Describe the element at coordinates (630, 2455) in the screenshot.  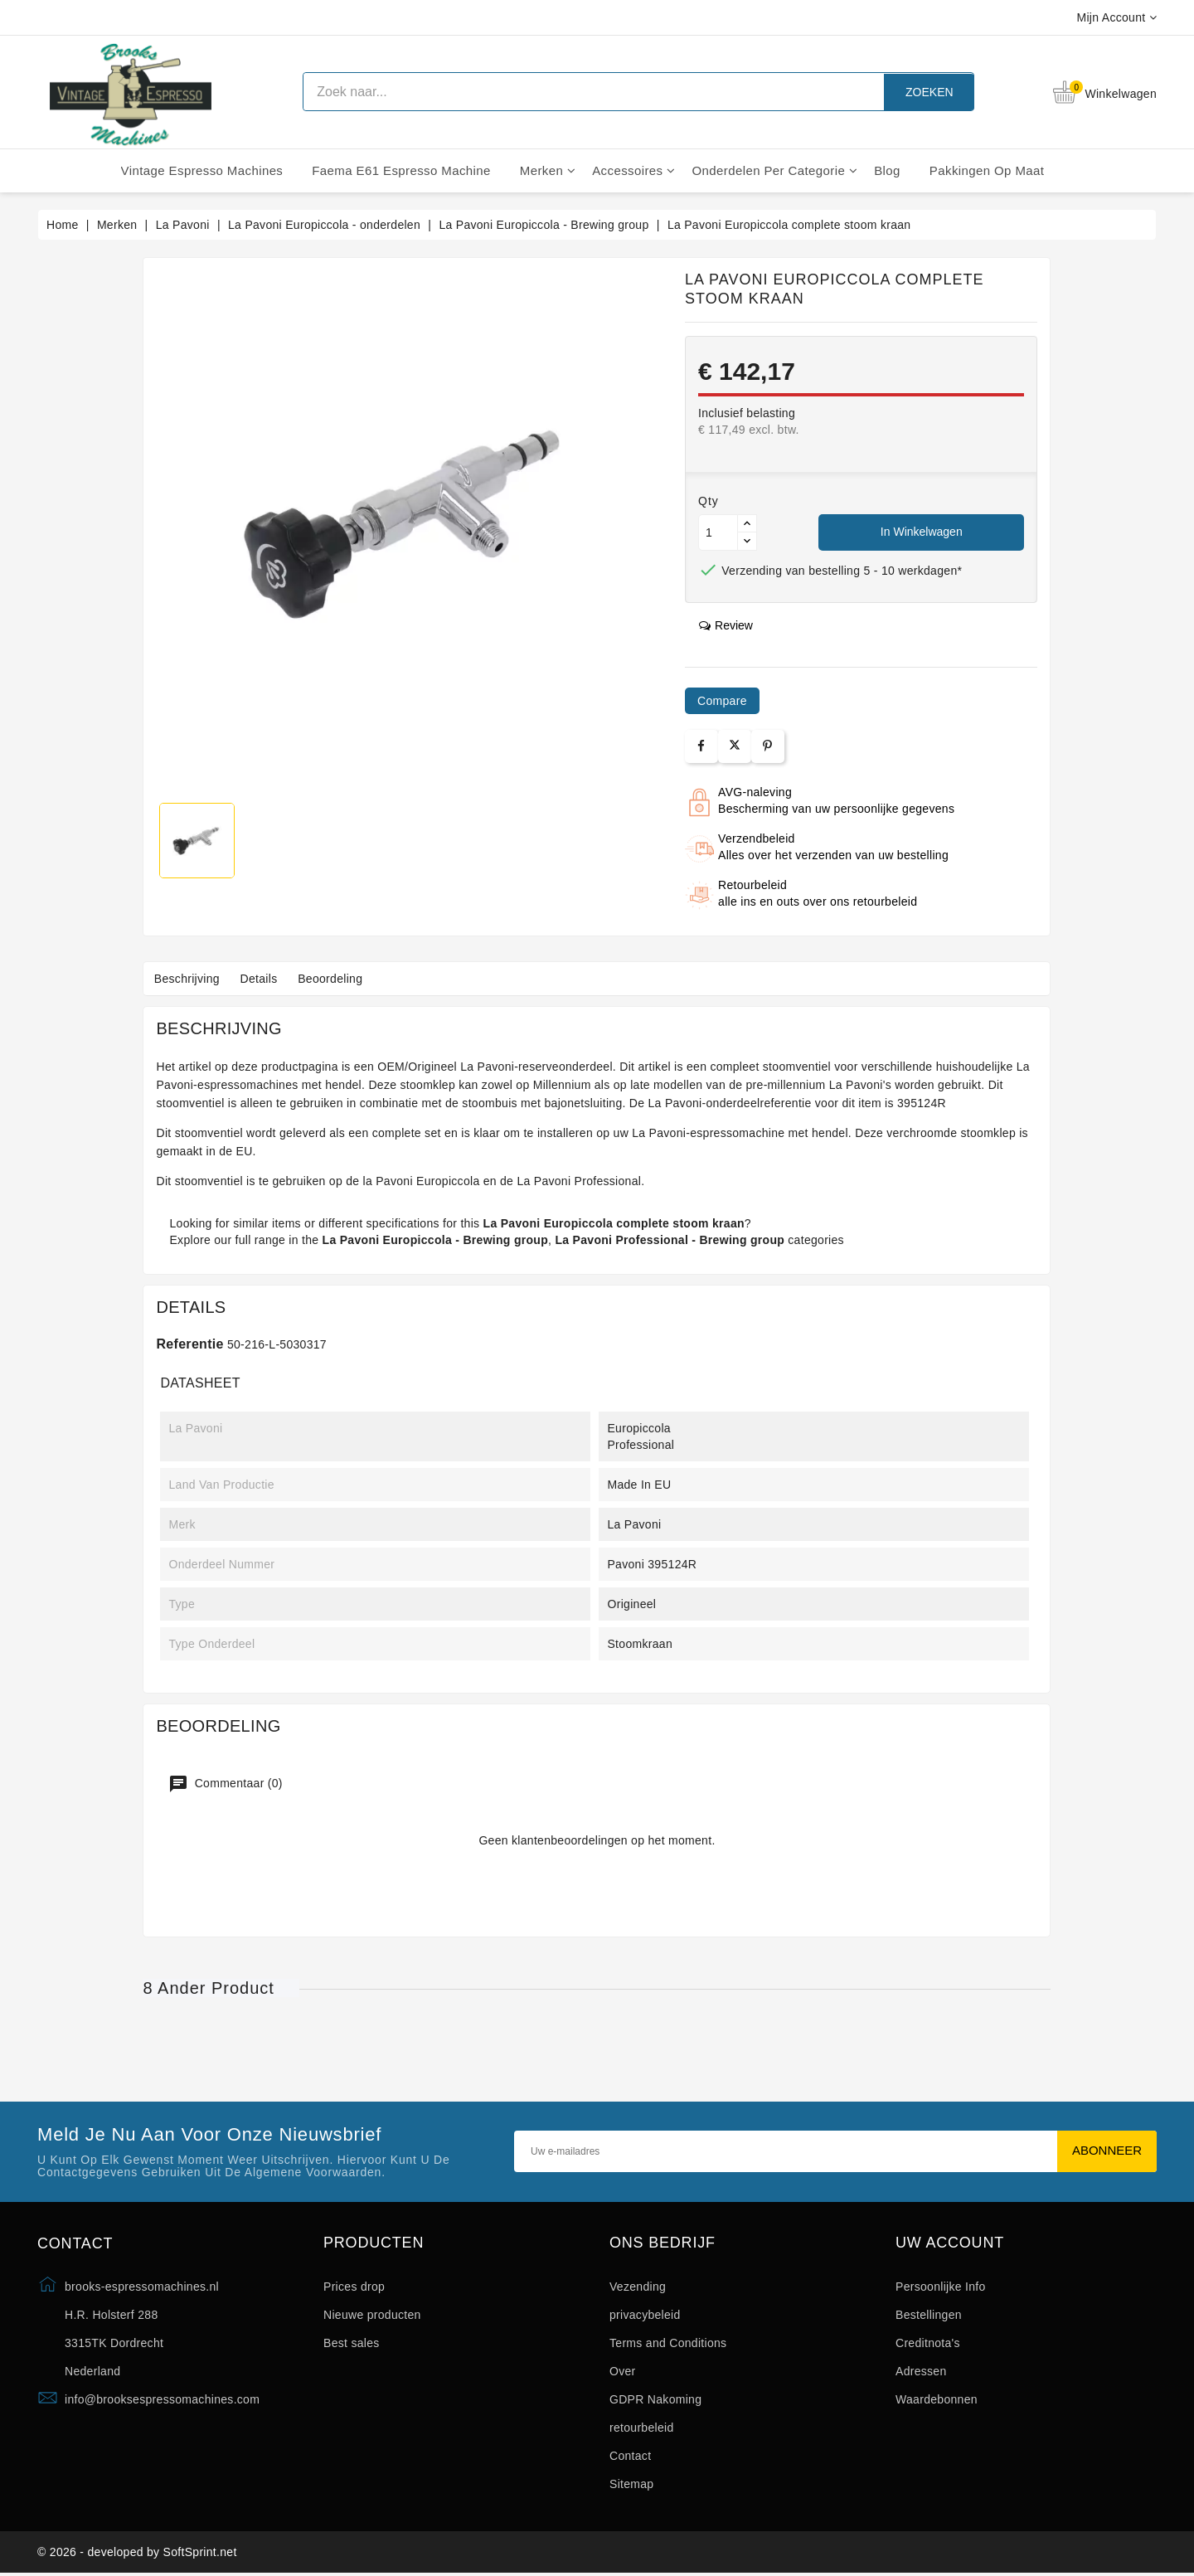
I see `Contact` at that location.